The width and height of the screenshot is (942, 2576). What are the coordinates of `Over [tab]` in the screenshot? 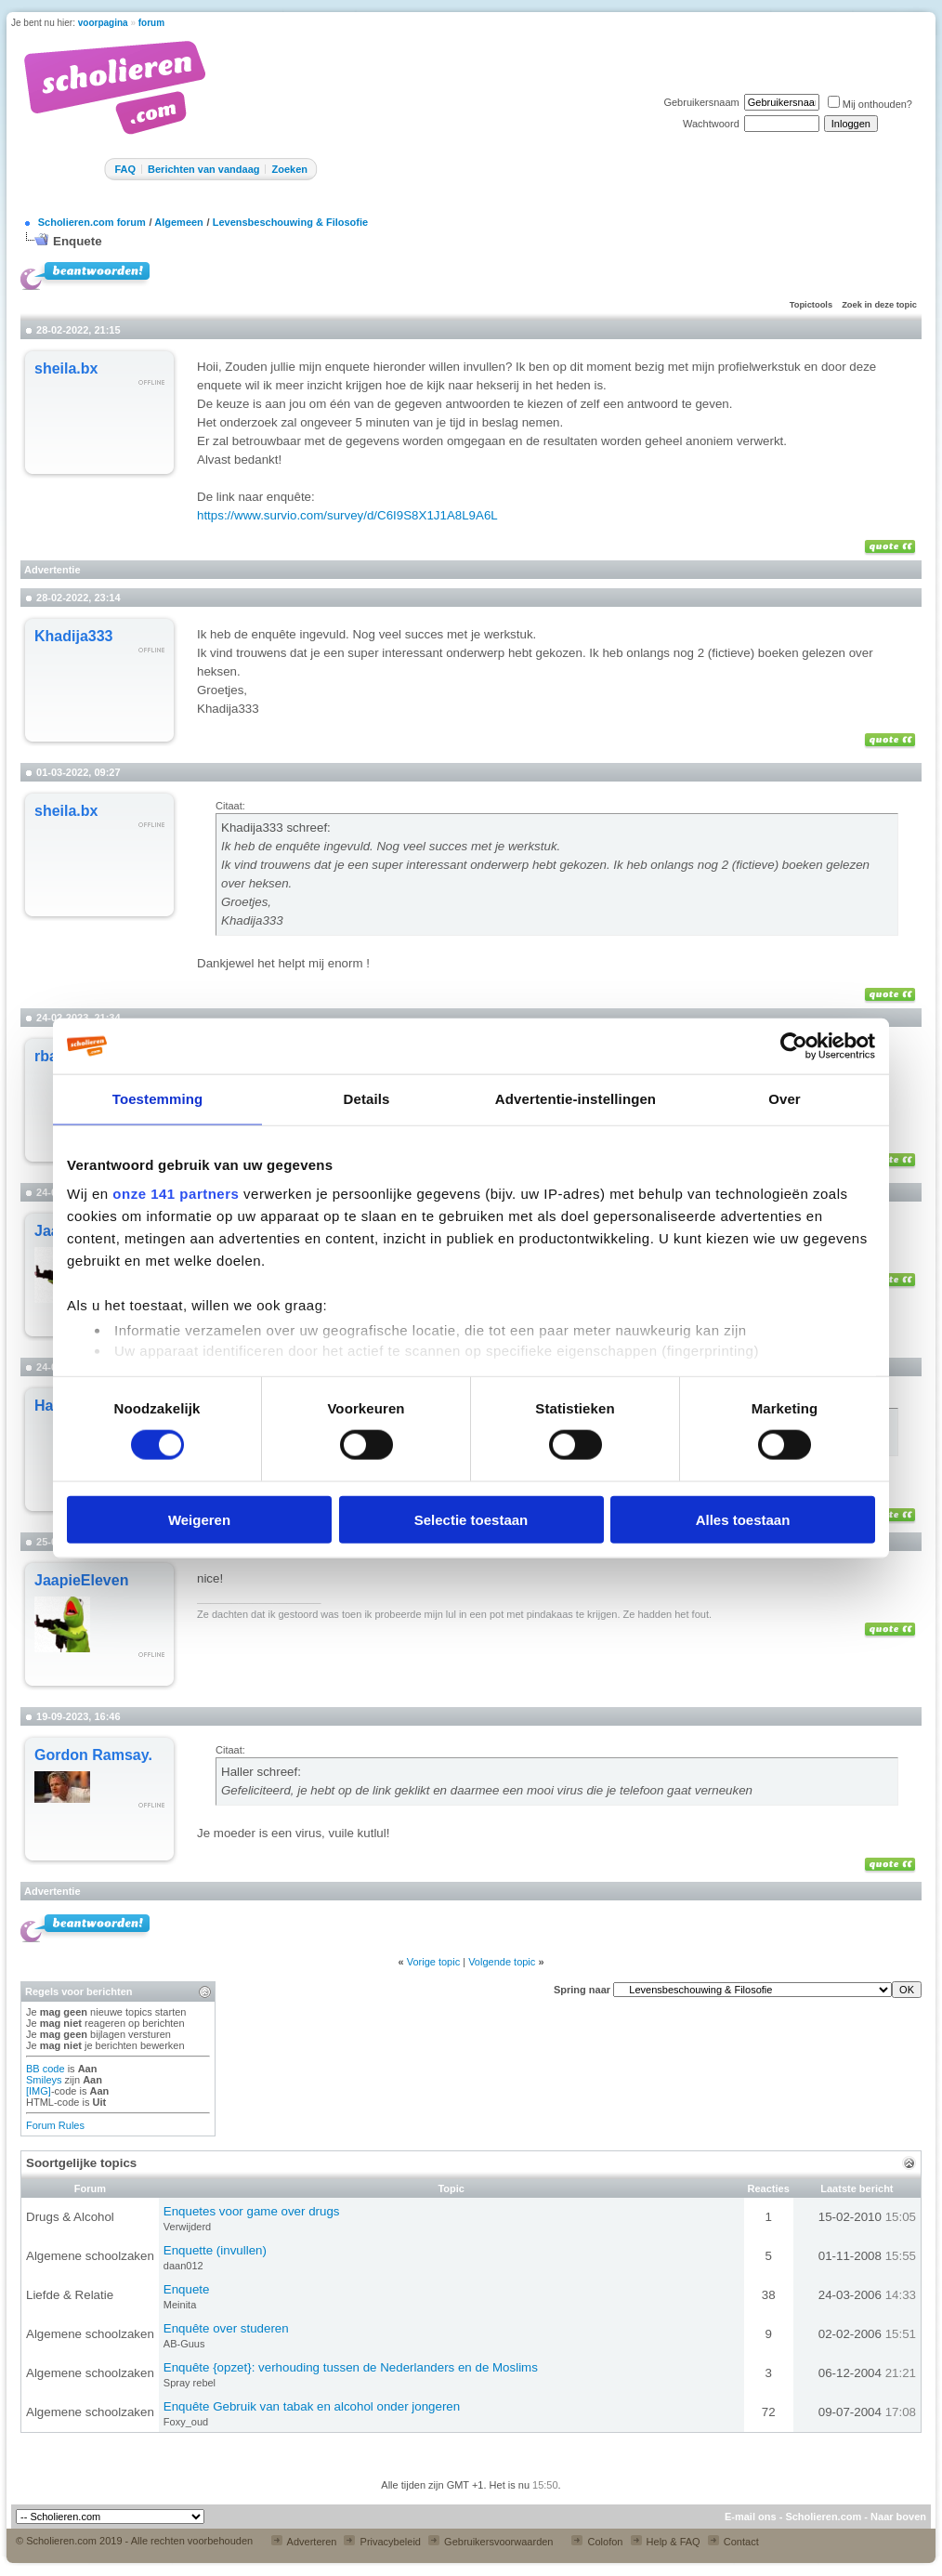 It's located at (784, 1099).